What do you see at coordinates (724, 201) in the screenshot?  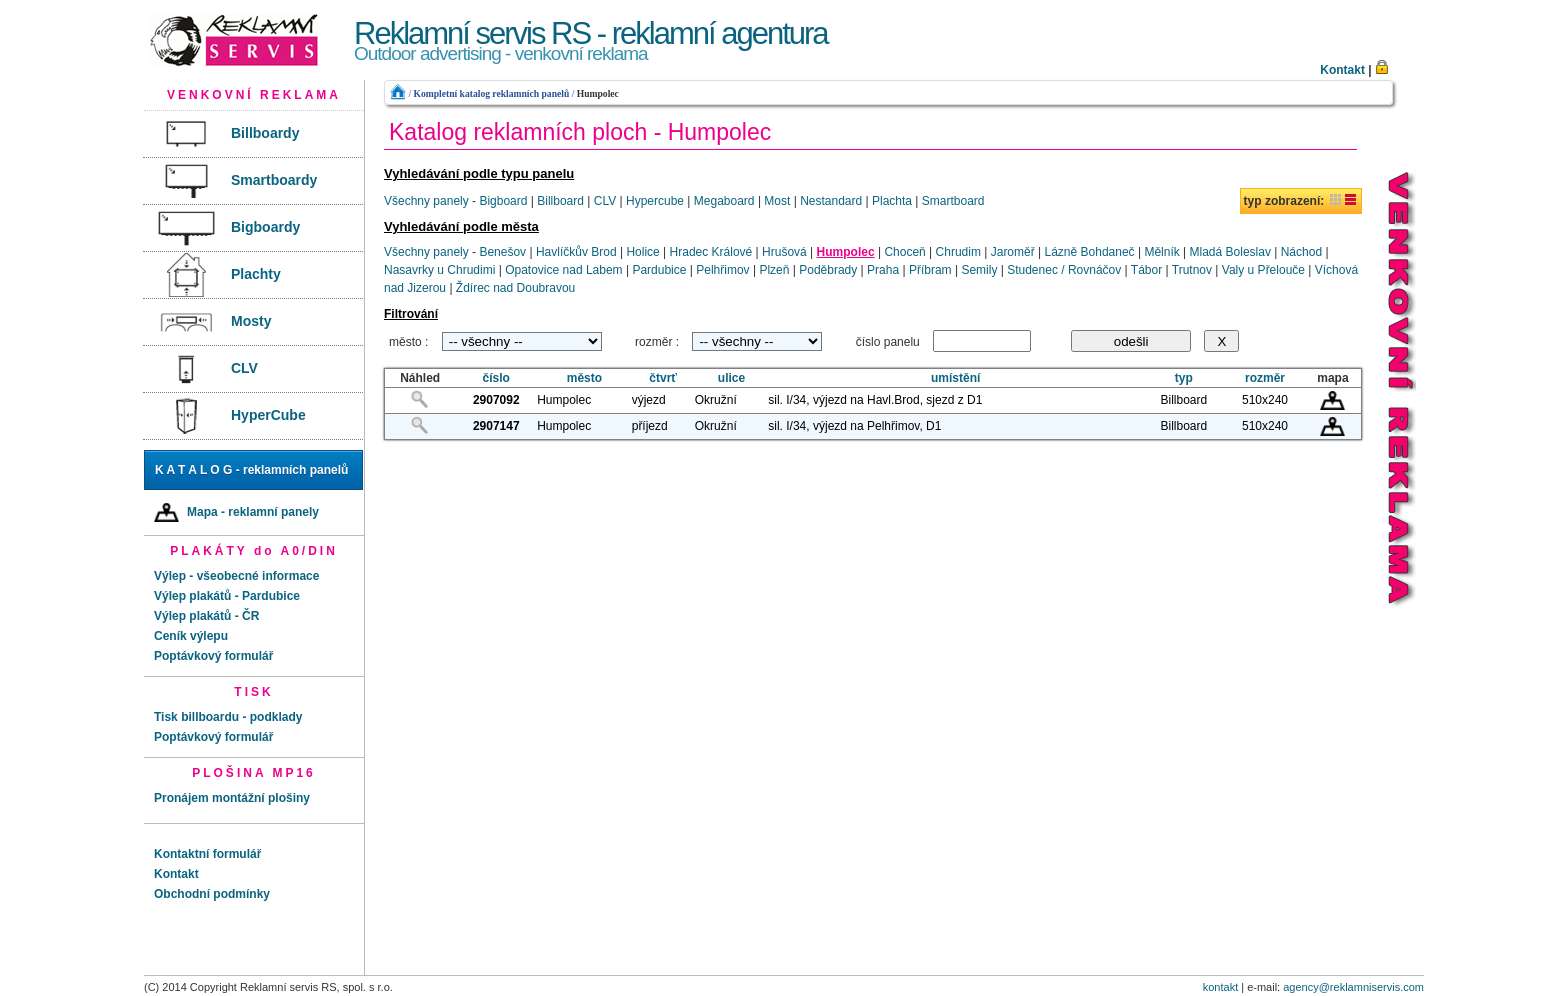 I see `Megaboard` at bounding box center [724, 201].